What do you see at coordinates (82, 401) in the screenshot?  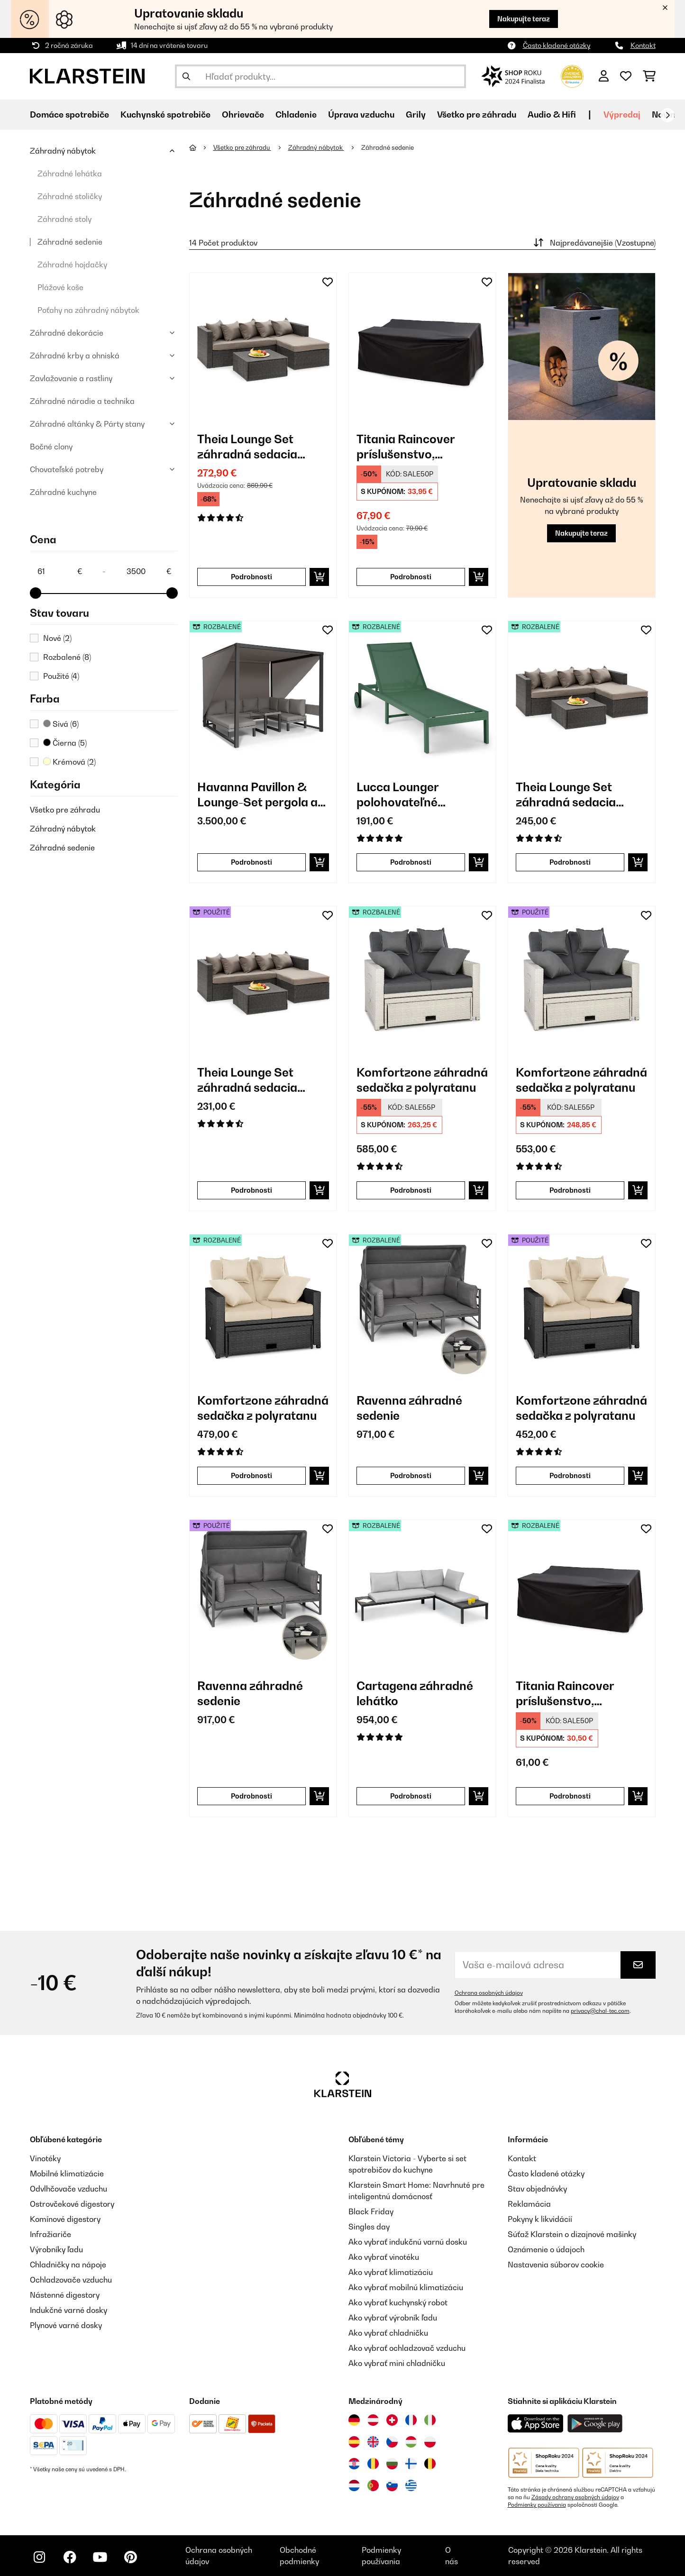 I see `Záhradné náradie a technika` at bounding box center [82, 401].